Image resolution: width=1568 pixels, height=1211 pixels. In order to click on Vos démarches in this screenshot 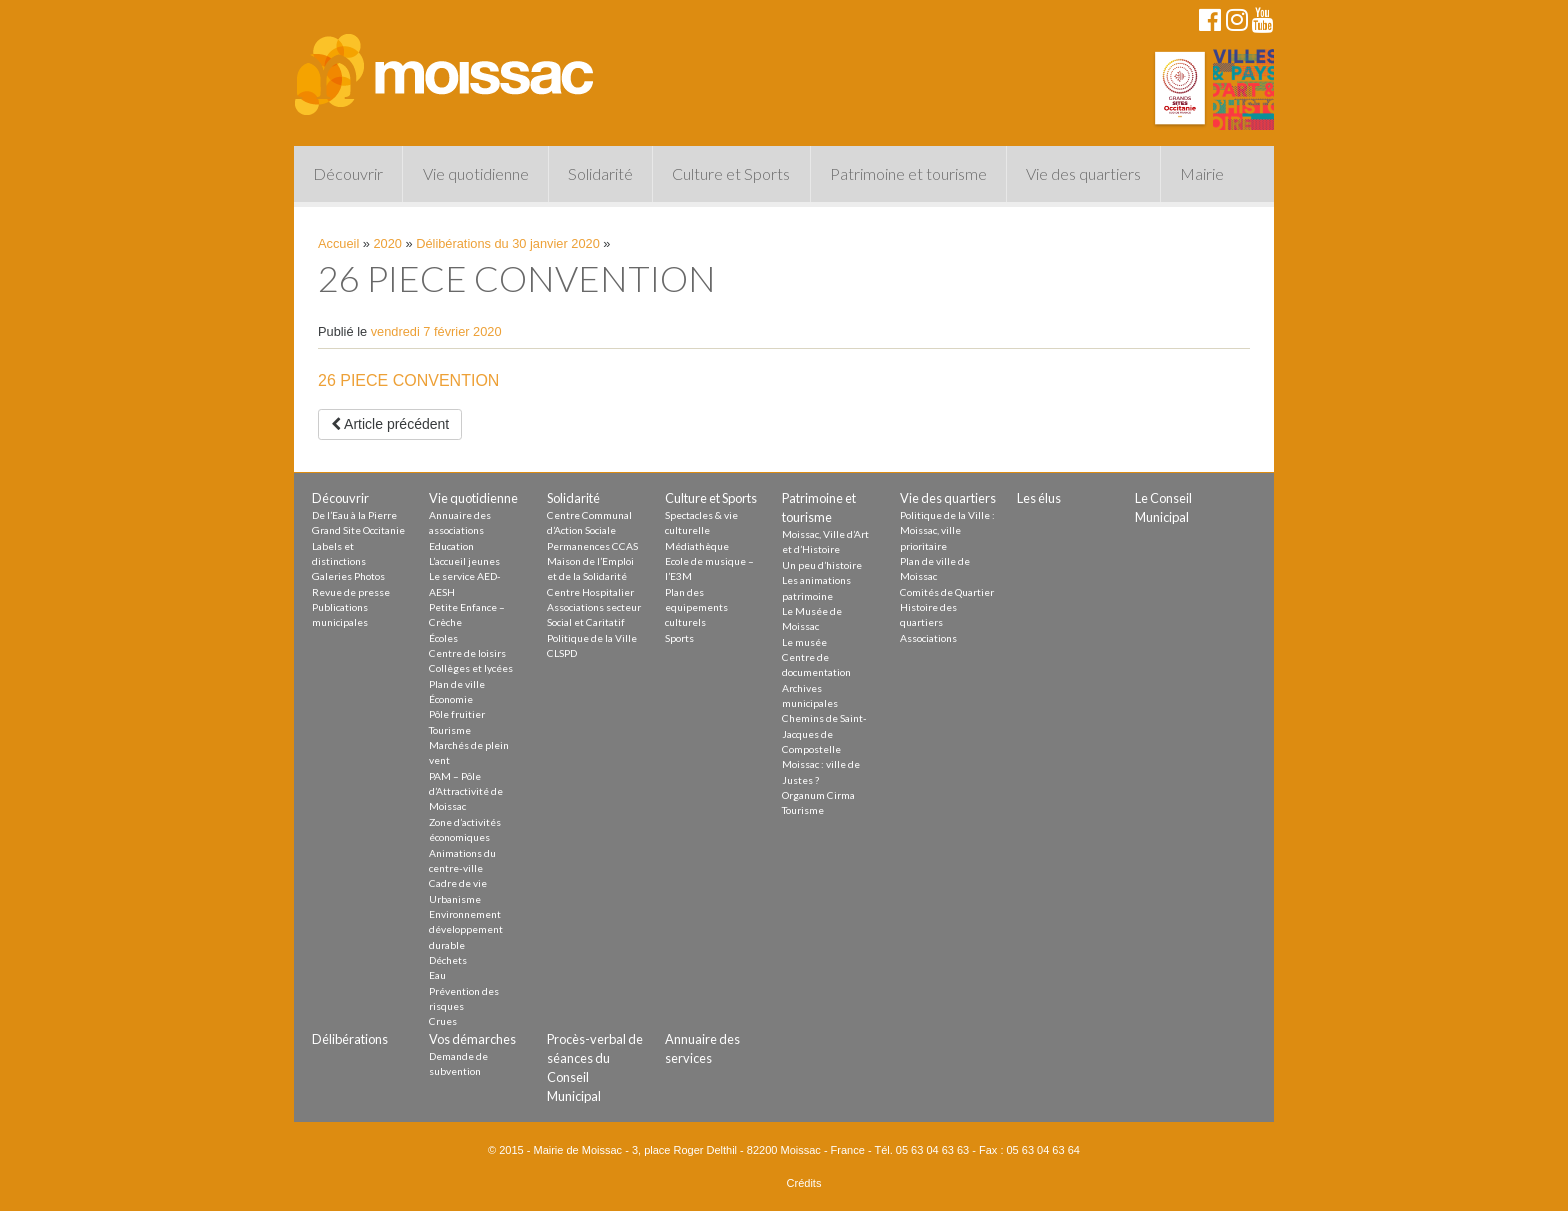, I will do `click(472, 1039)`.